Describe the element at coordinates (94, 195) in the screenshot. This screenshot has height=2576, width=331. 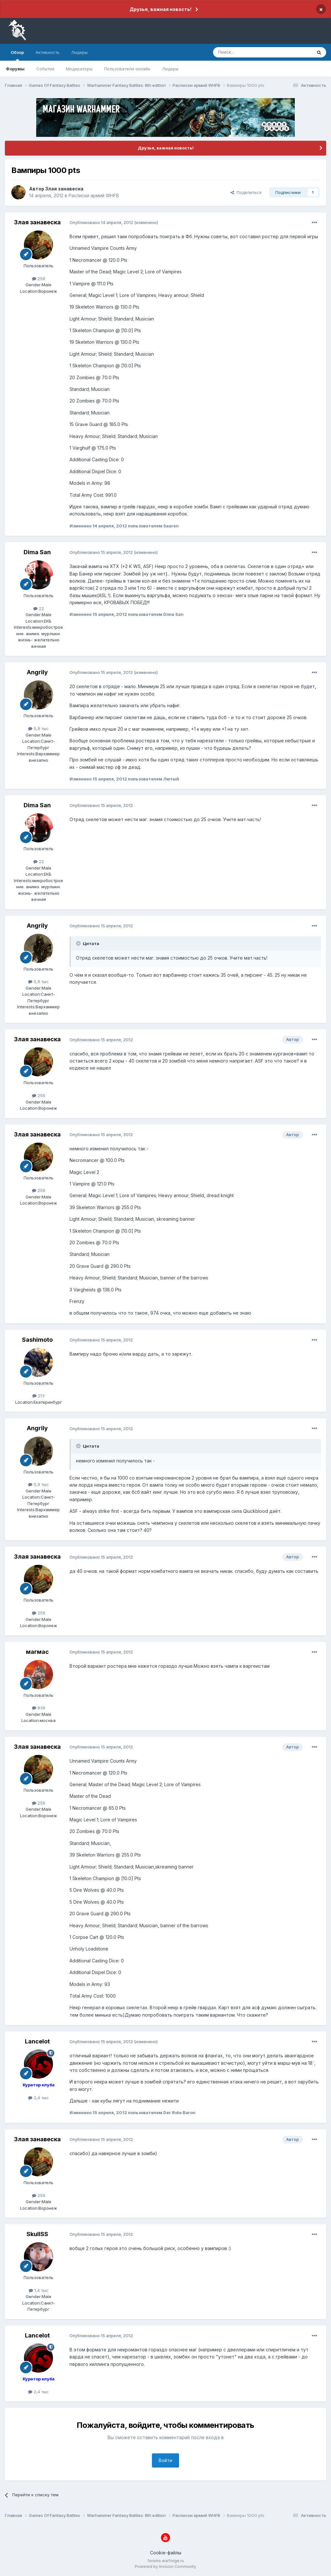
I see `Расписки армий WHFB` at that location.